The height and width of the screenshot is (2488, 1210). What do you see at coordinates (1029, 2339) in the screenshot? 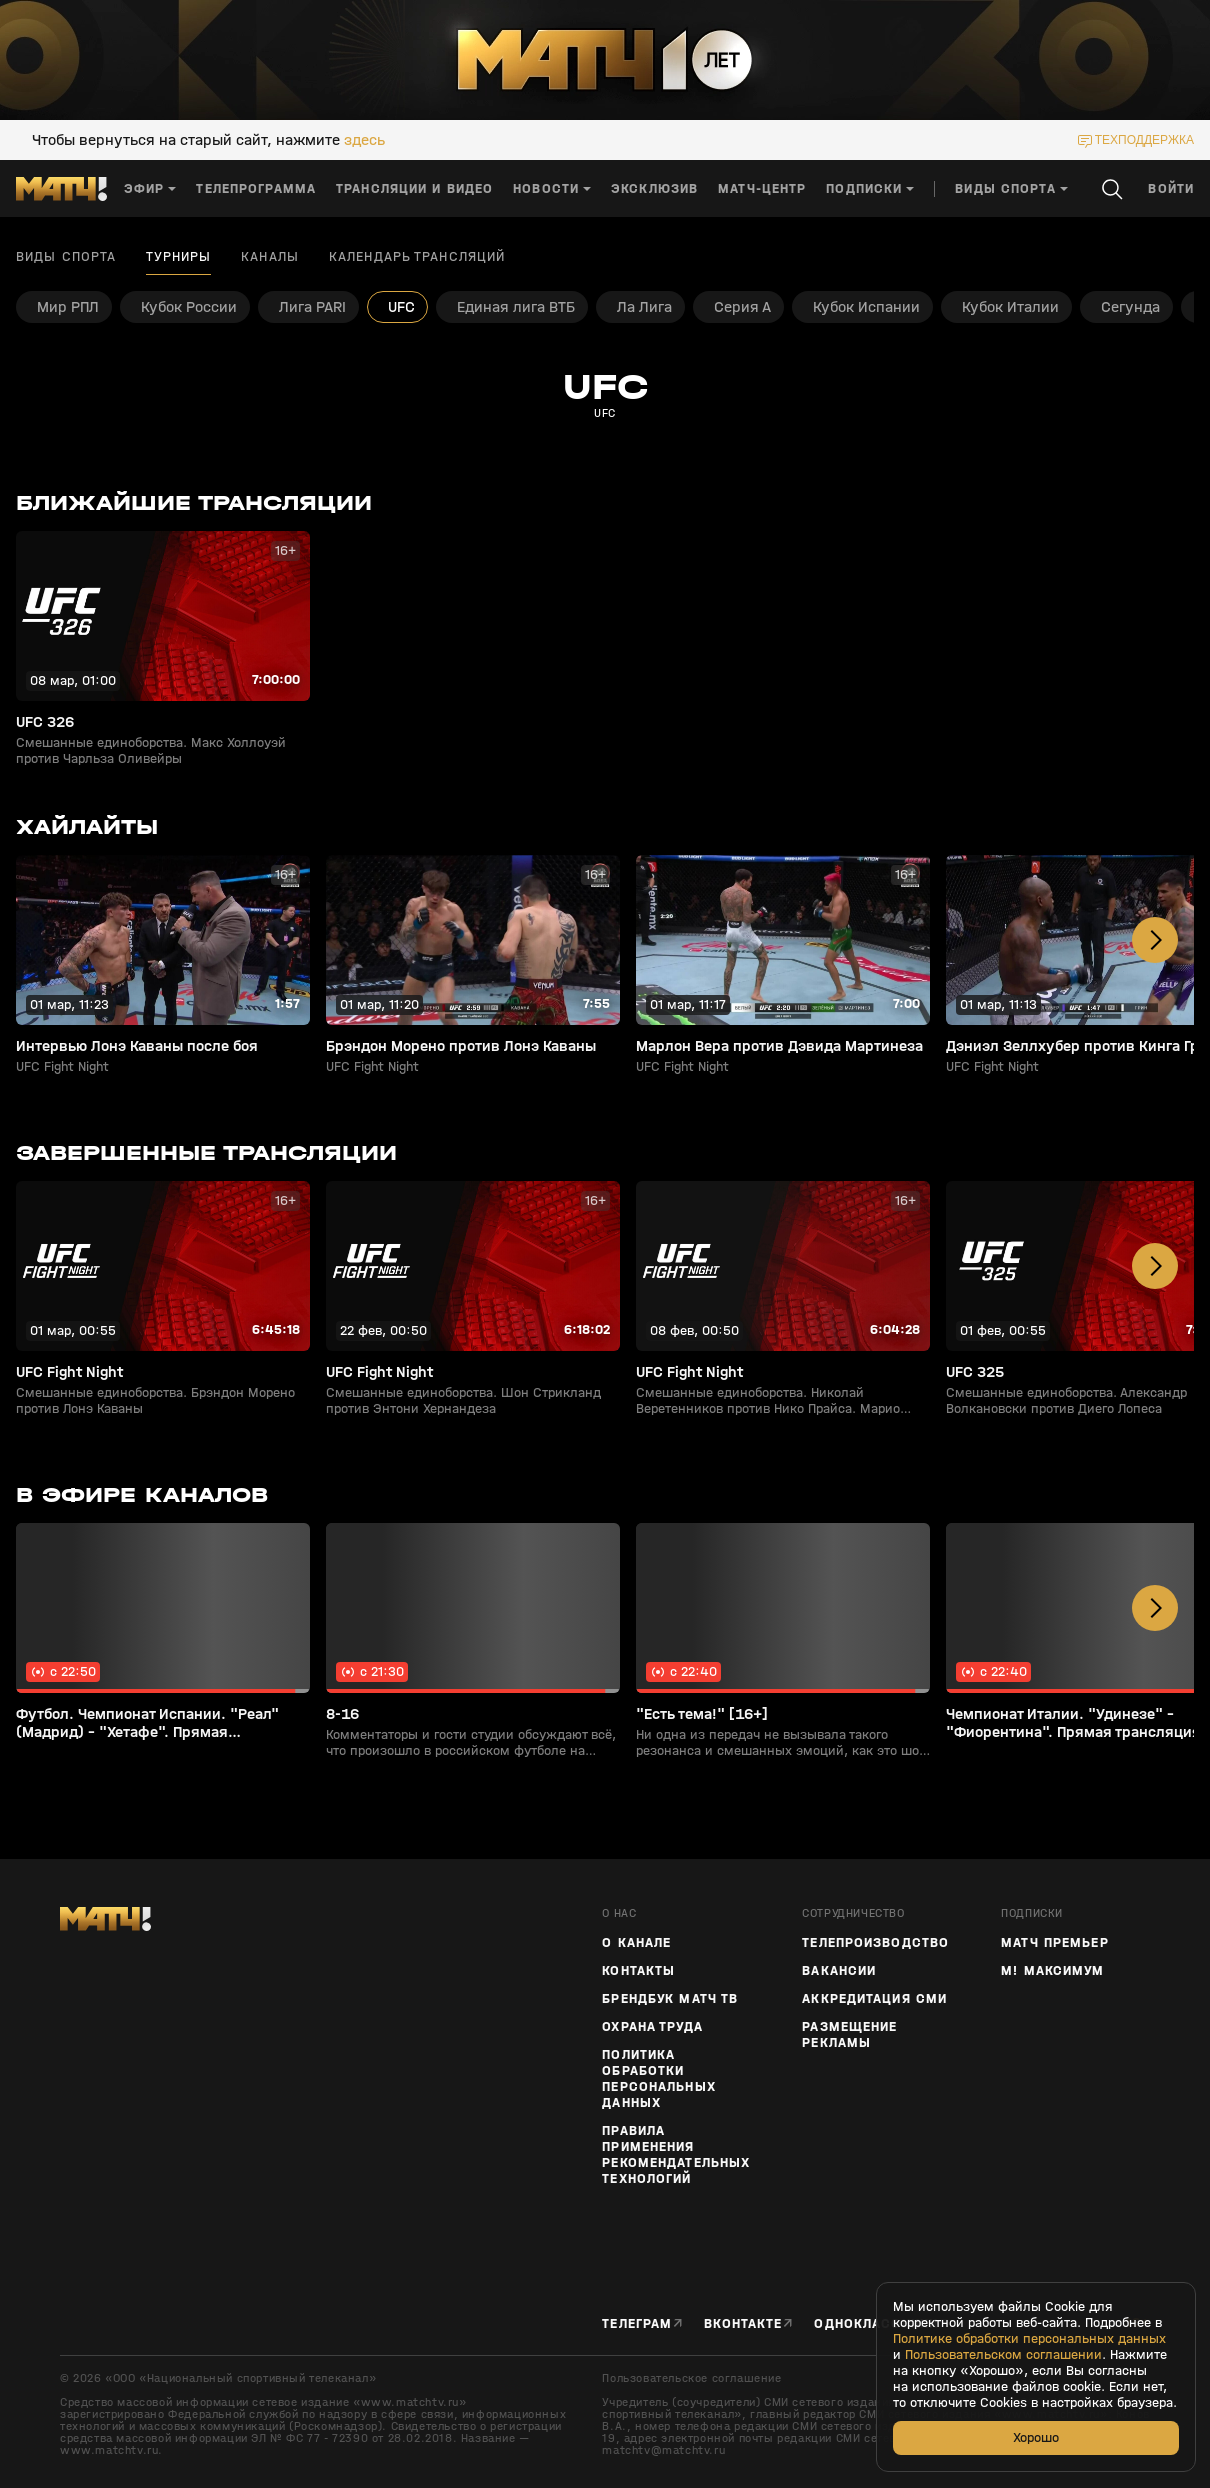
I see `Политике обработки персональных данных` at bounding box center [1029, 2339].